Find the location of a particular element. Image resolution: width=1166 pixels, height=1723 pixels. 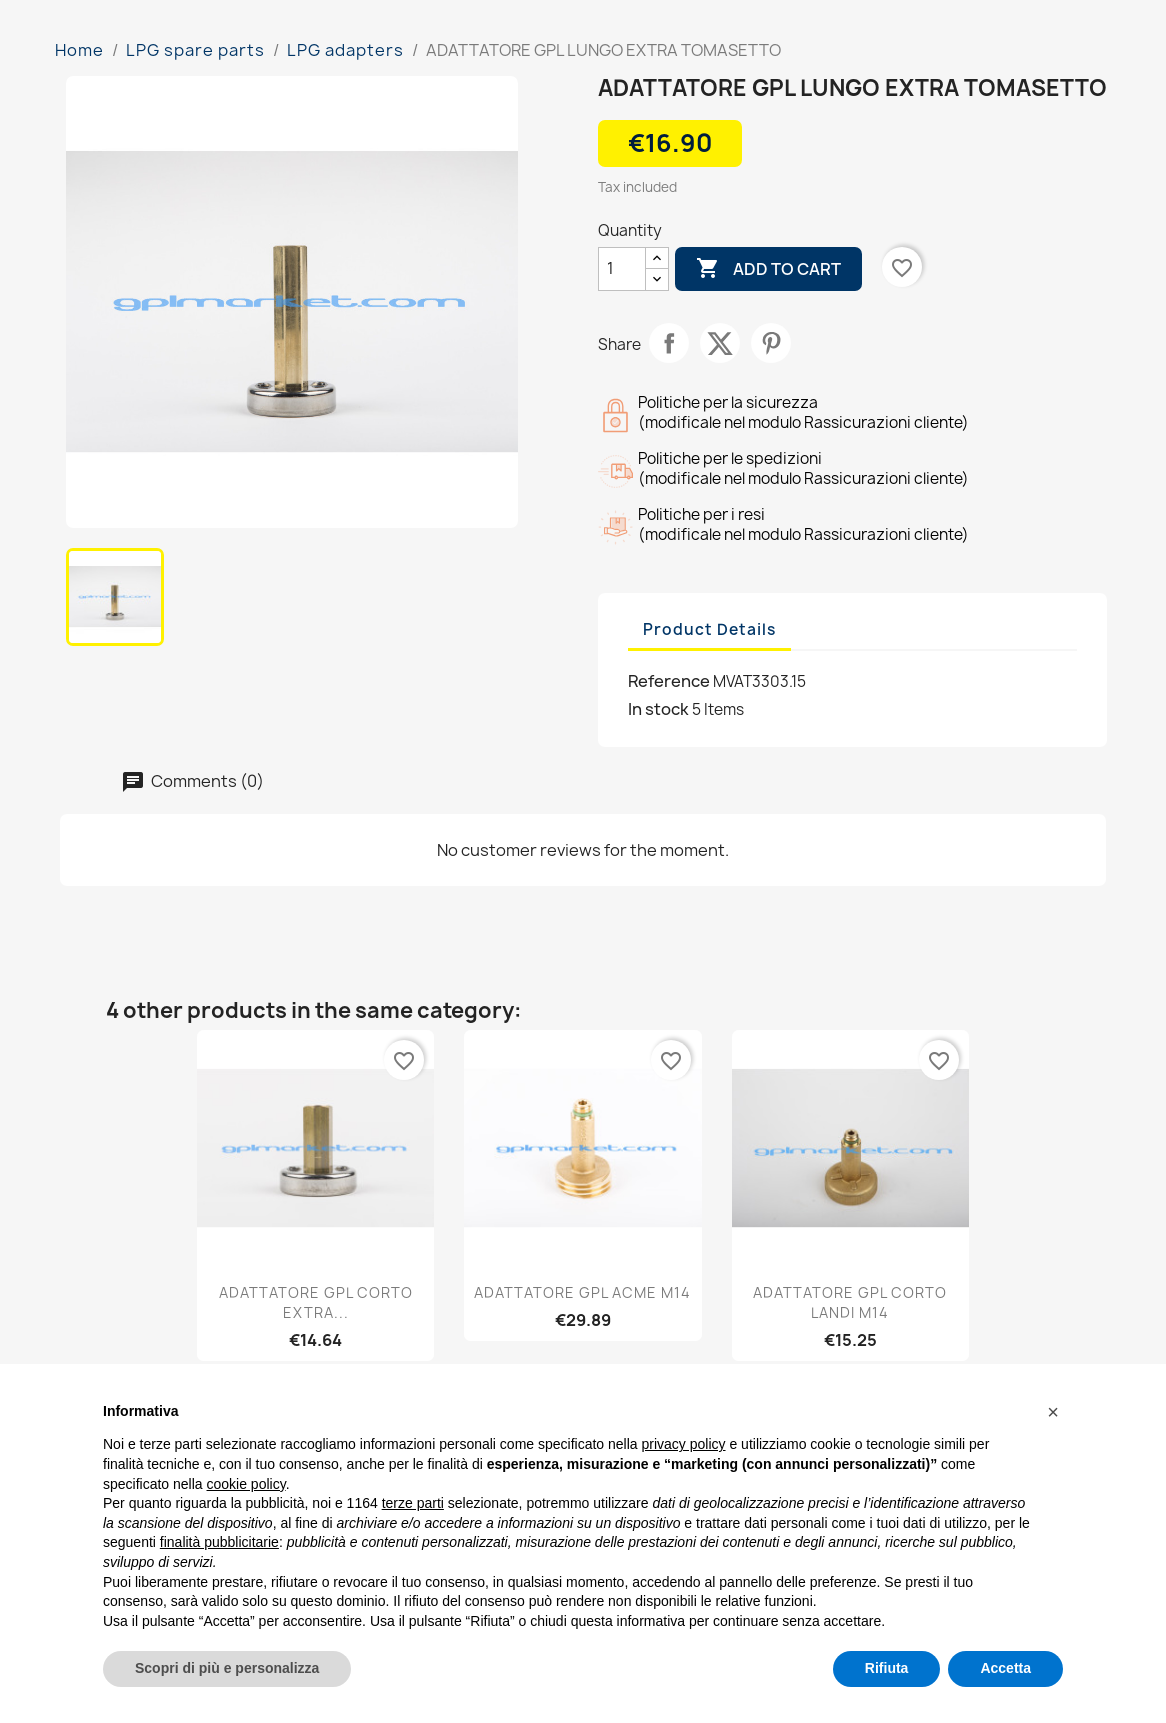

terze parti is located at coordinates (413, 1503).